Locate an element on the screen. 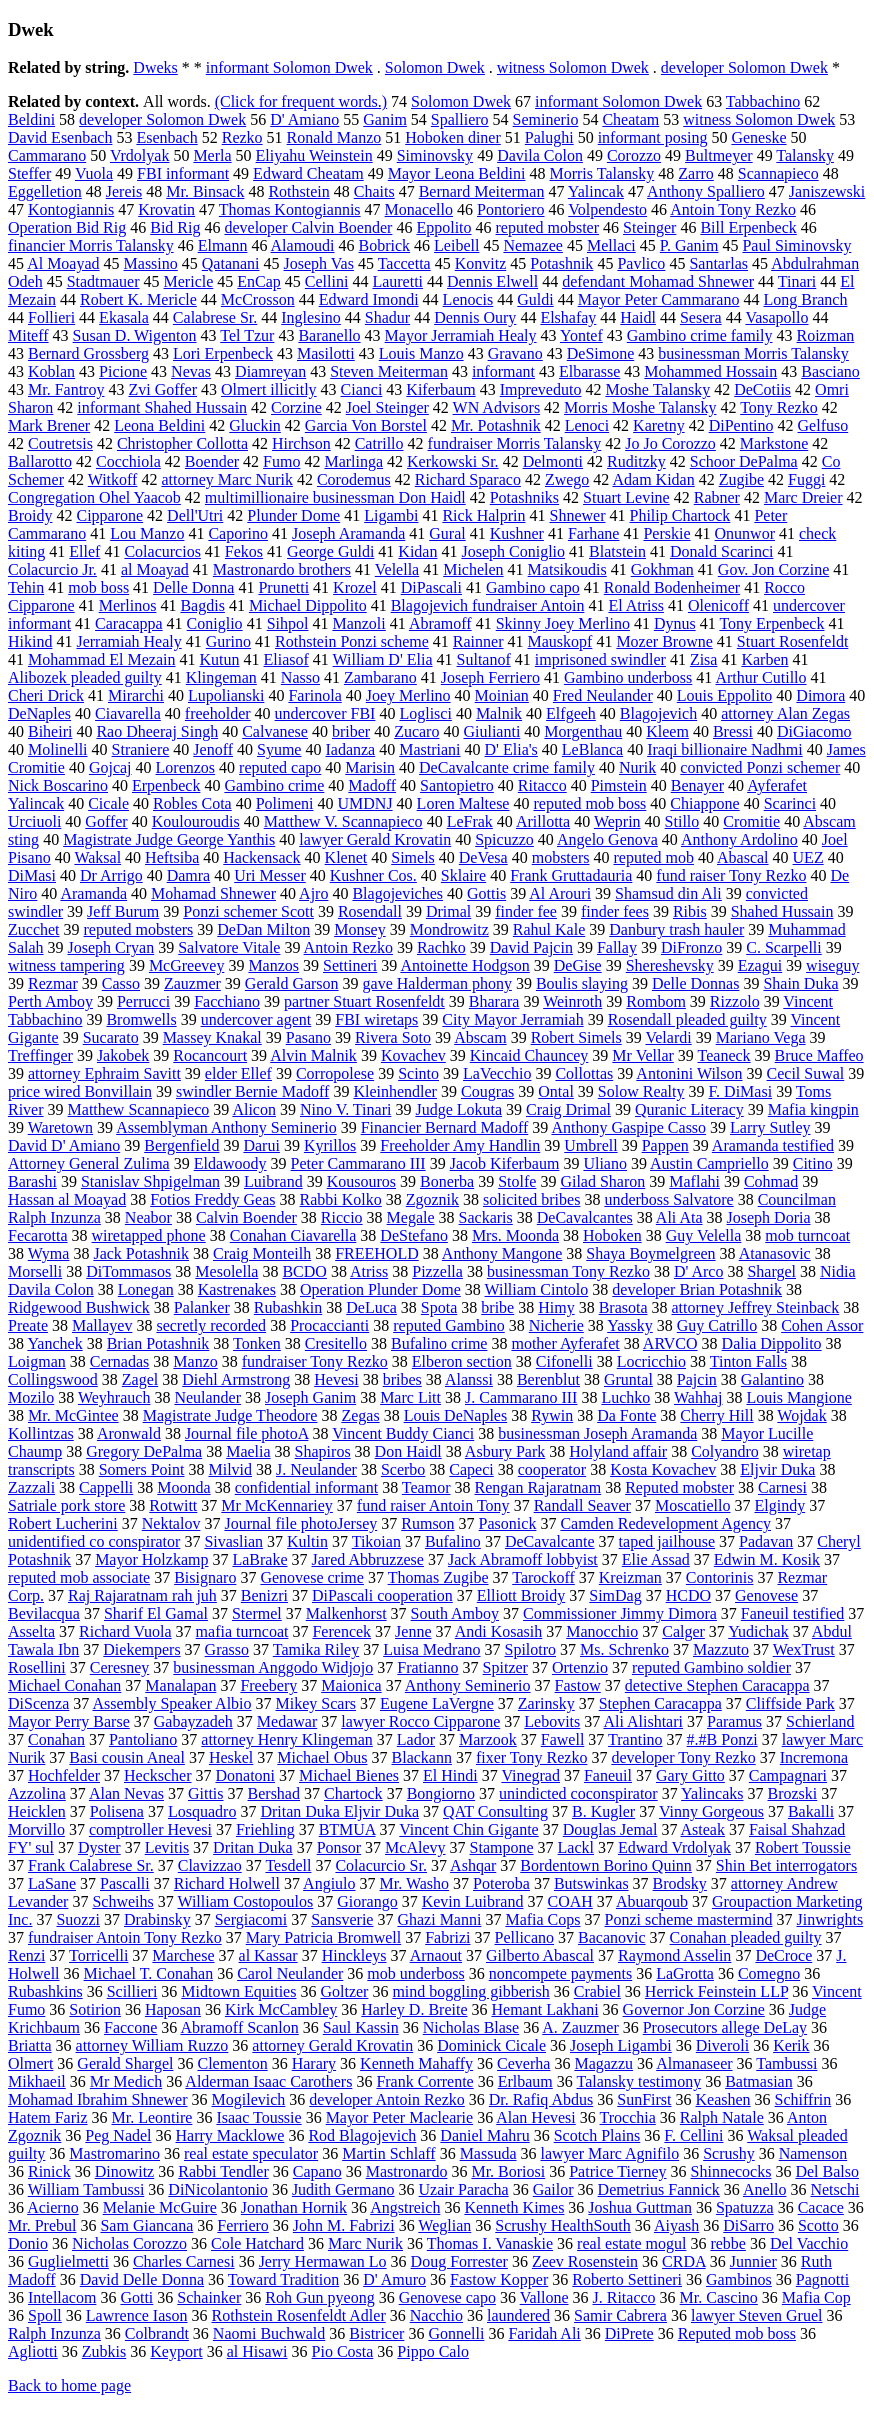 This screenshot has height=2411, width=874. P. Ganim is located at coordinates (689, 245).